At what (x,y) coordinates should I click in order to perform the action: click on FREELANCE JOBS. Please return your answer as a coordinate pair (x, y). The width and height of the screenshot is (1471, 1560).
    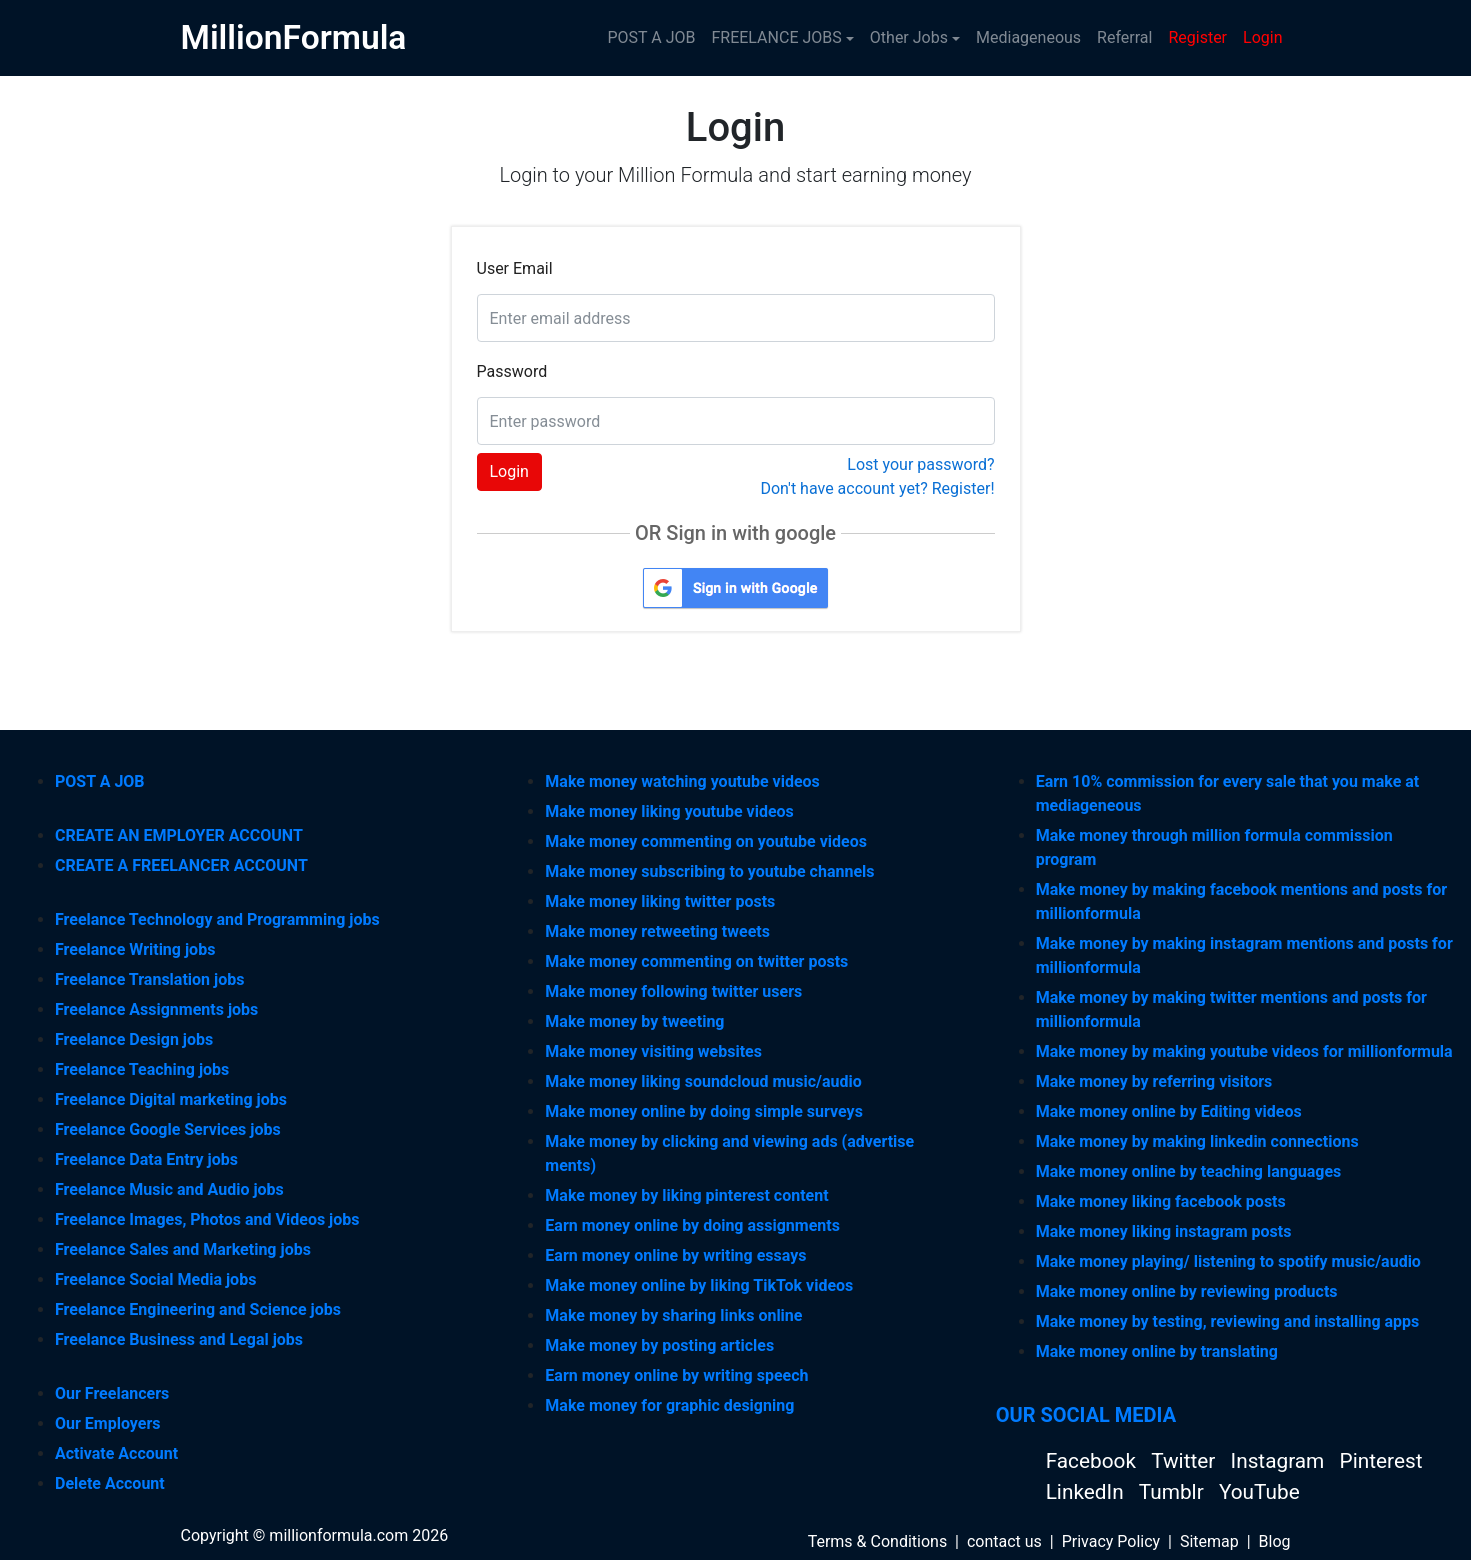
    Looking at the image, I should click on (776, 37).